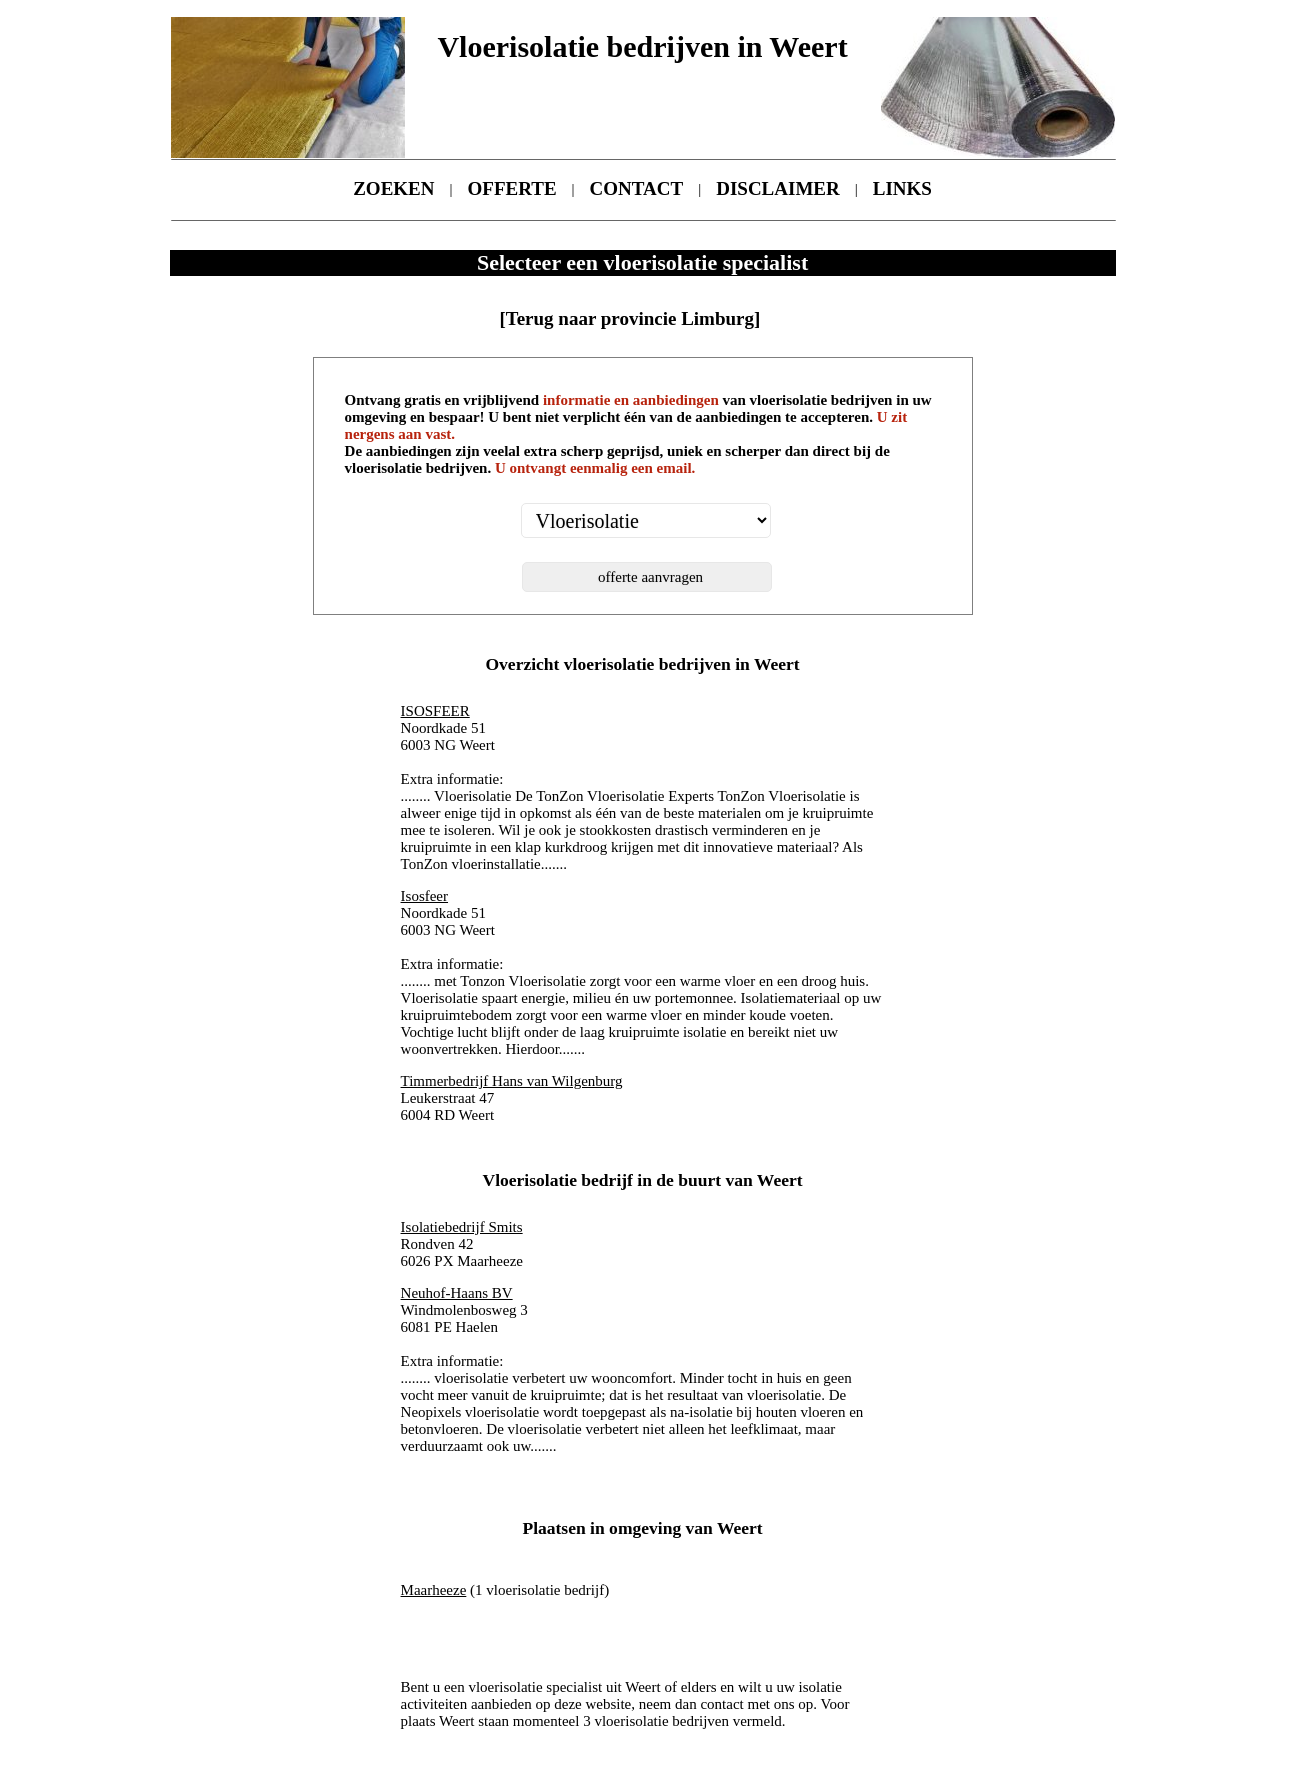 This screenshot has width=1295, height=1787. I want to click on Leukerstraat 47 6004 RD Weert, so click(512, 1098).